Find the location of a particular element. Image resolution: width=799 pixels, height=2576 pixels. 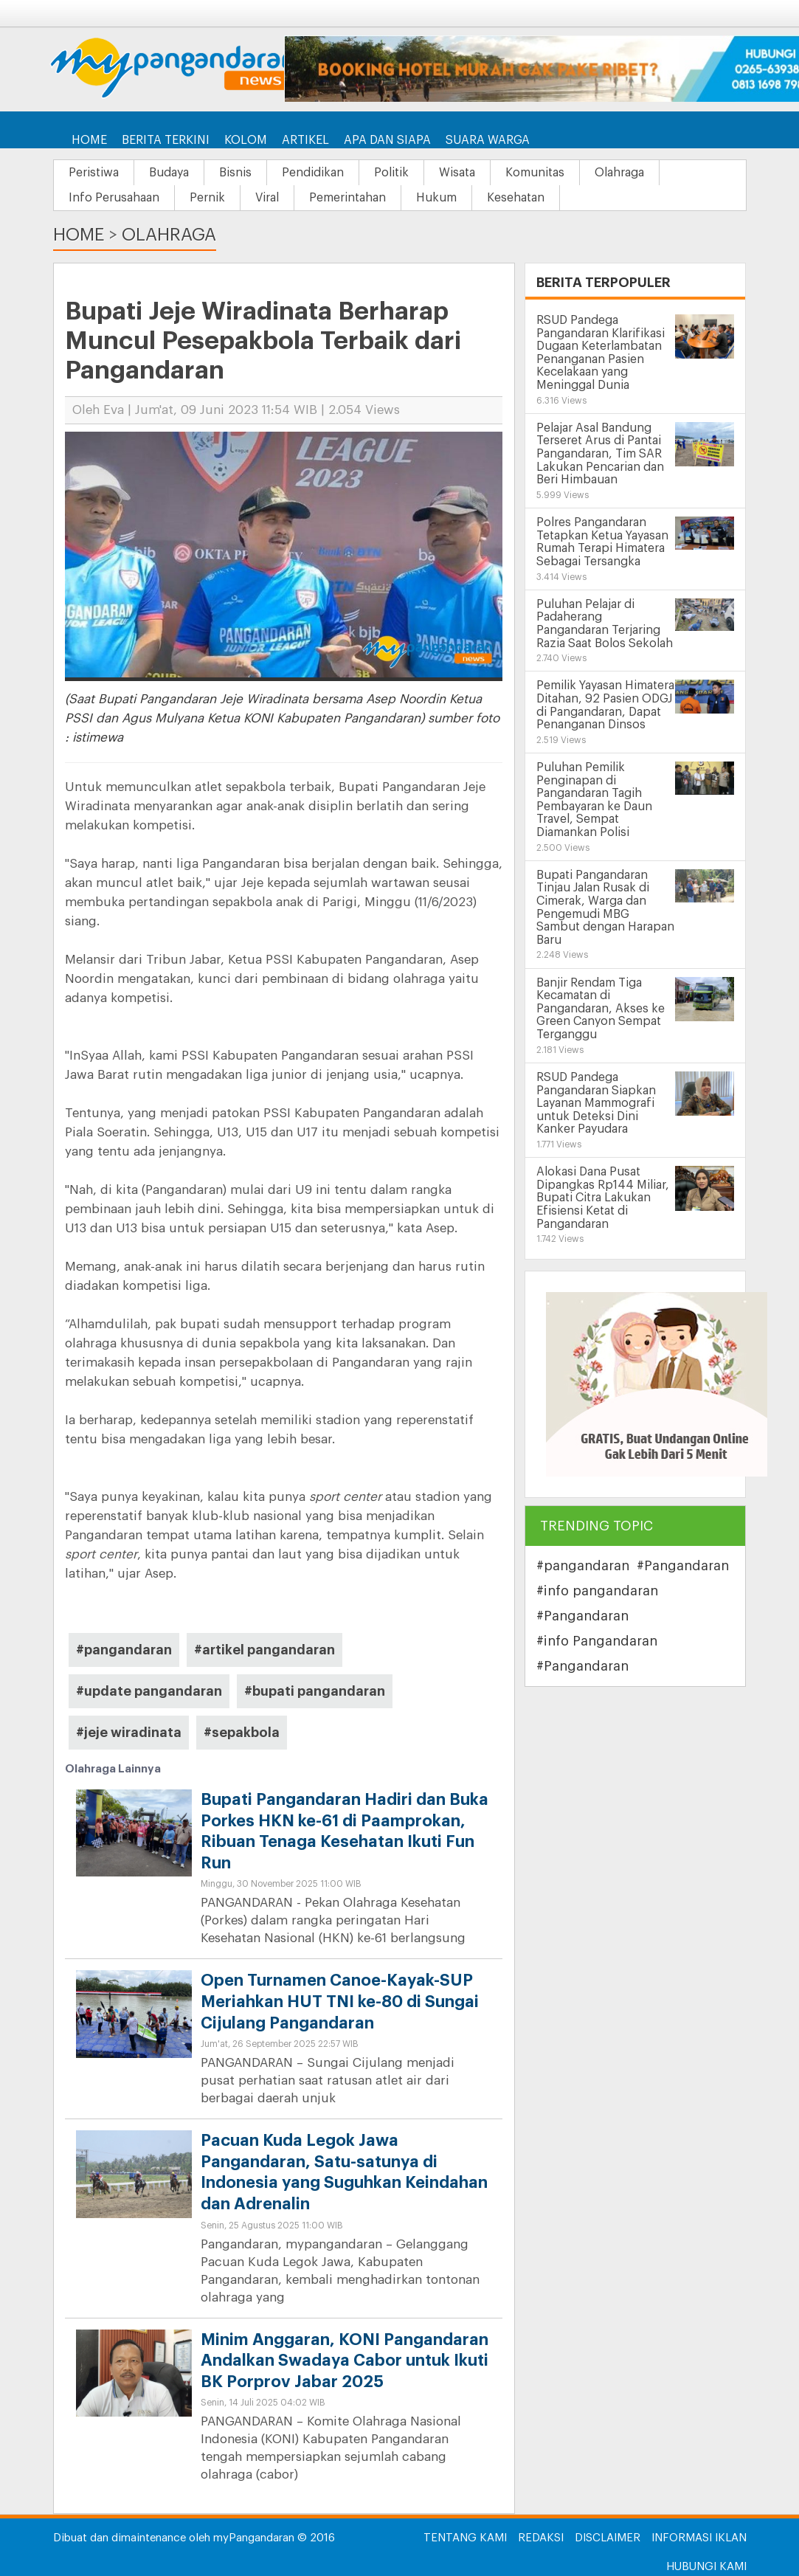

Hukum is located at coordinates (436, 198).